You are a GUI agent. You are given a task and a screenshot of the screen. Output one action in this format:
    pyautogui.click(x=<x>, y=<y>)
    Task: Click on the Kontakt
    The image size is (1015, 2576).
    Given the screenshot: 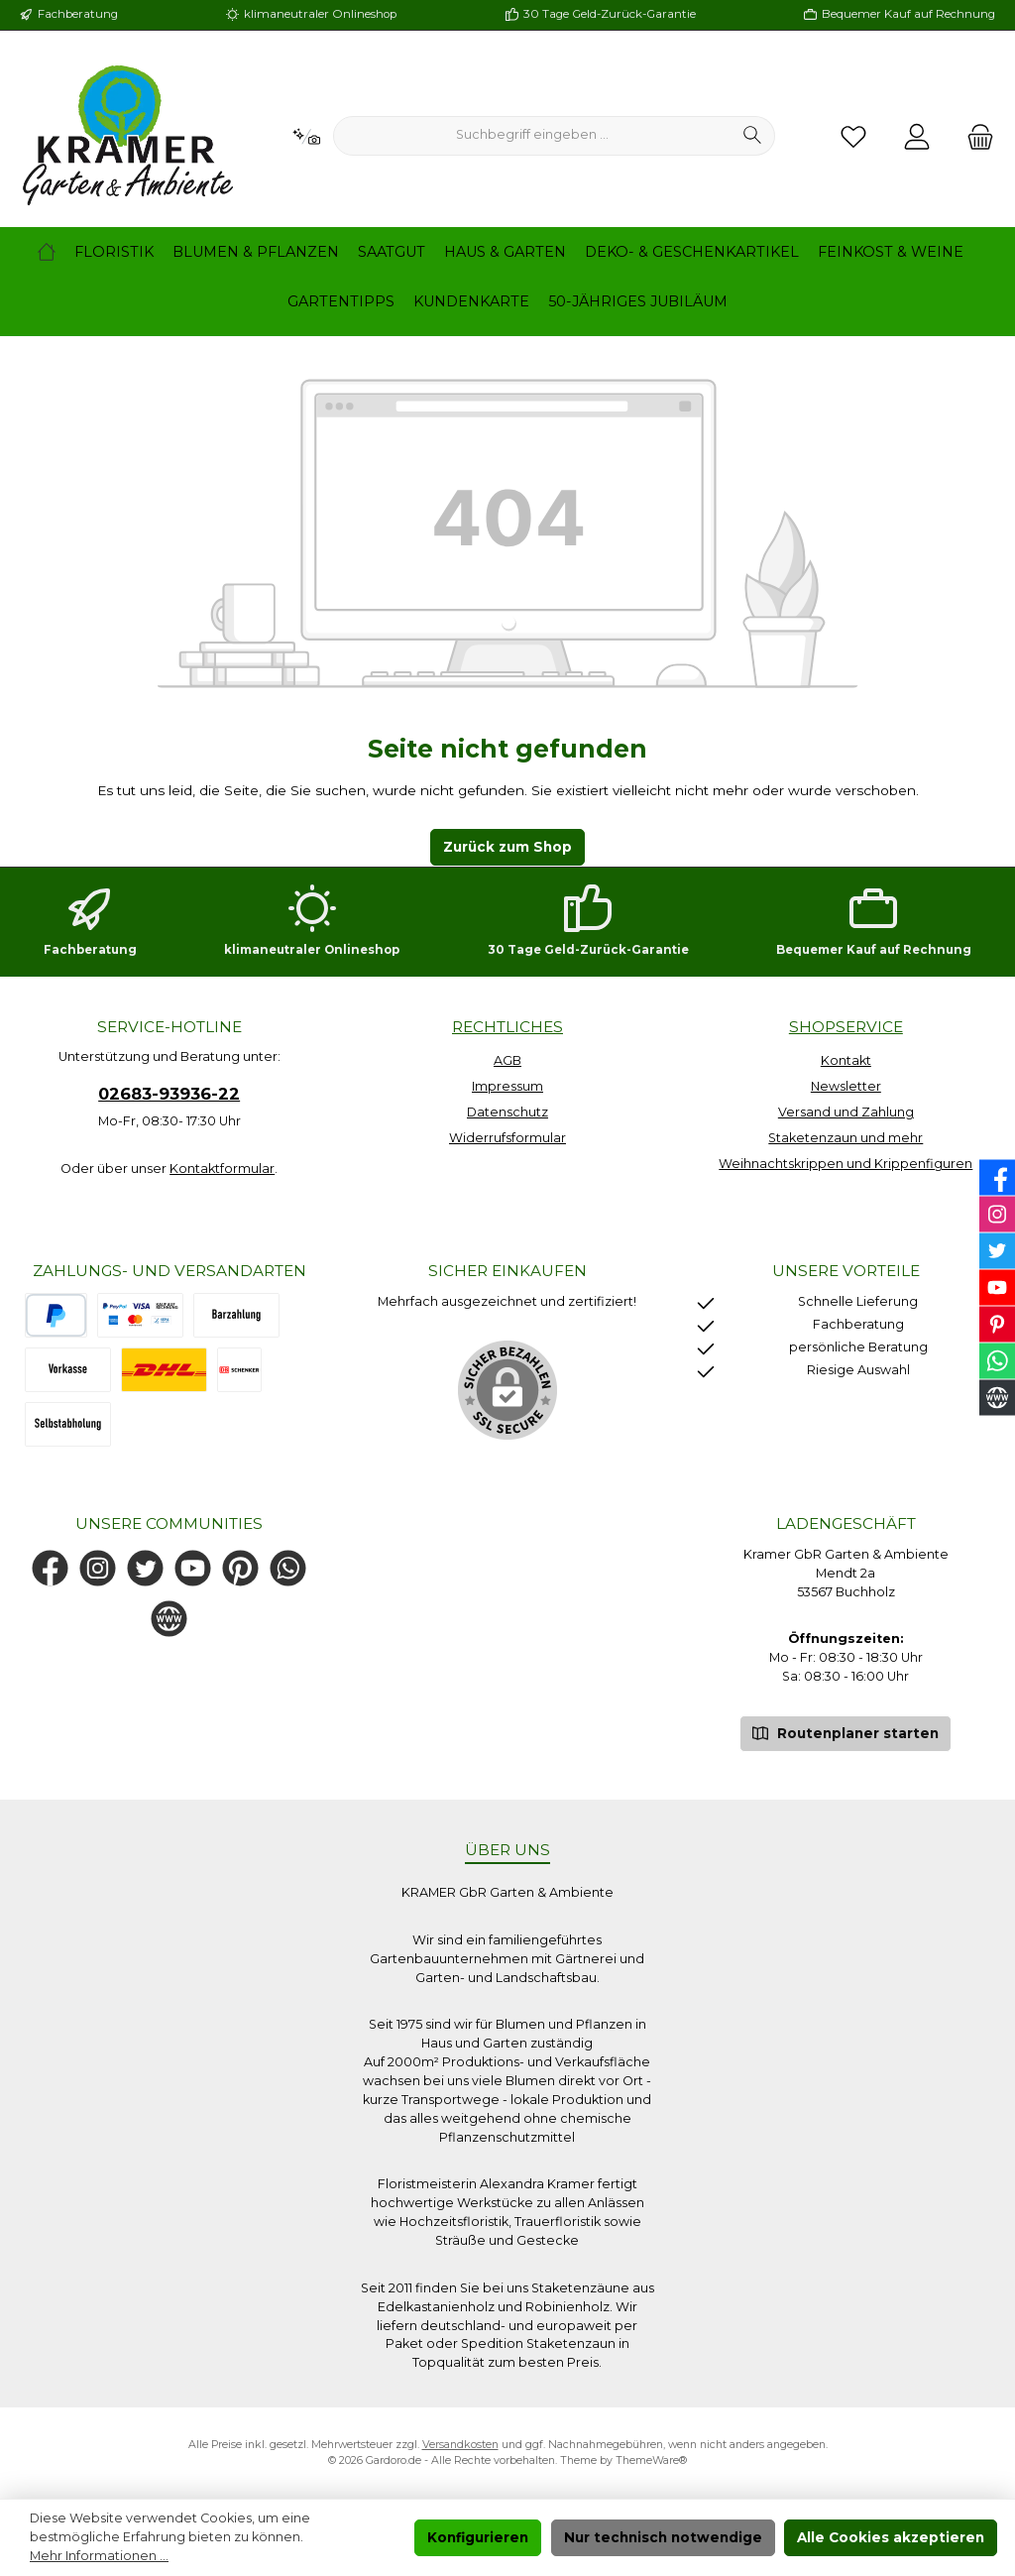 What is the action you would take?
    pyautogui.click(x=846, y=1060)
    